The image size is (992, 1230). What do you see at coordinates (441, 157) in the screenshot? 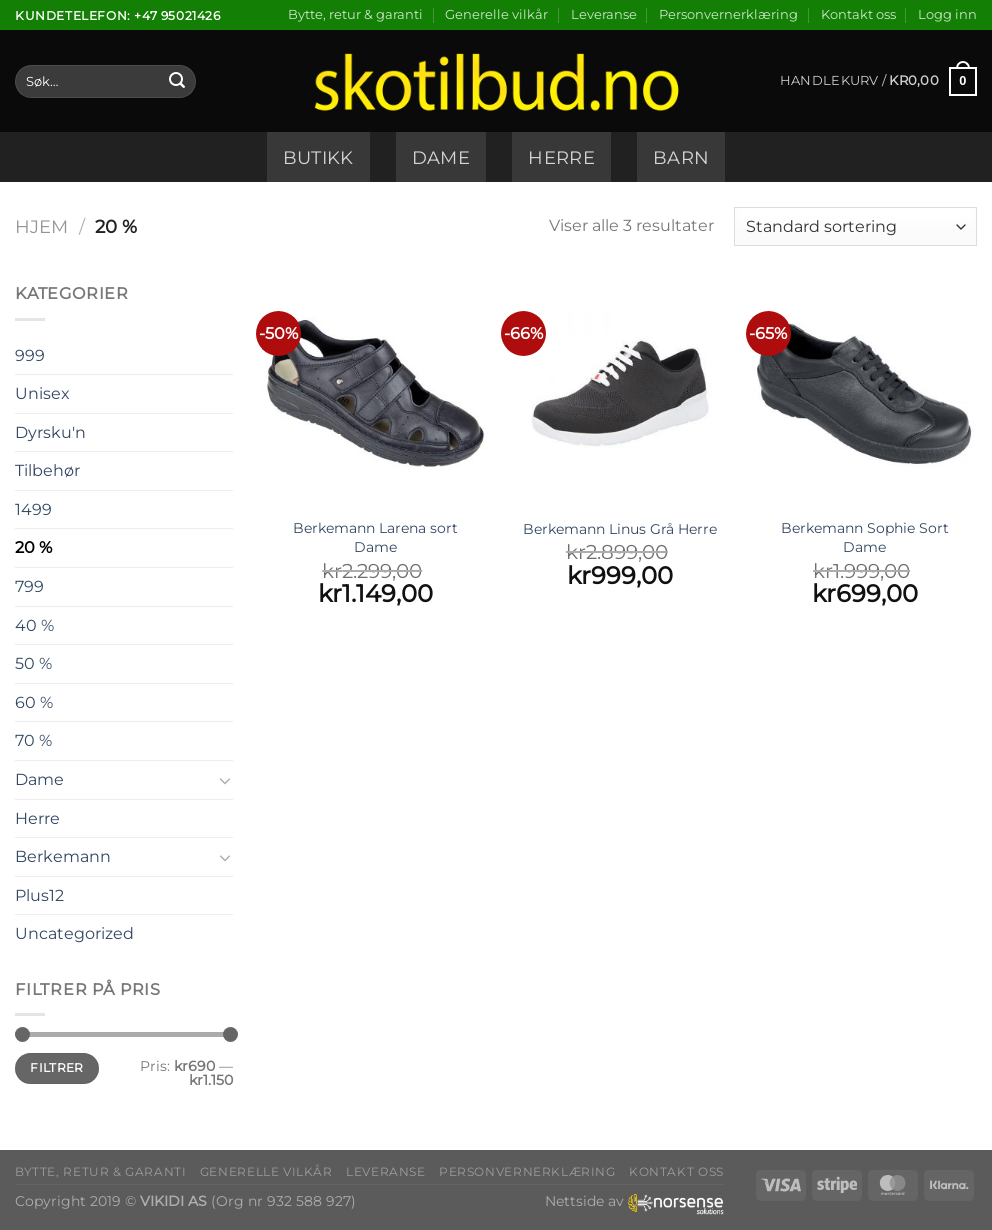
I see `Dame` at bounding box center [441, 157].